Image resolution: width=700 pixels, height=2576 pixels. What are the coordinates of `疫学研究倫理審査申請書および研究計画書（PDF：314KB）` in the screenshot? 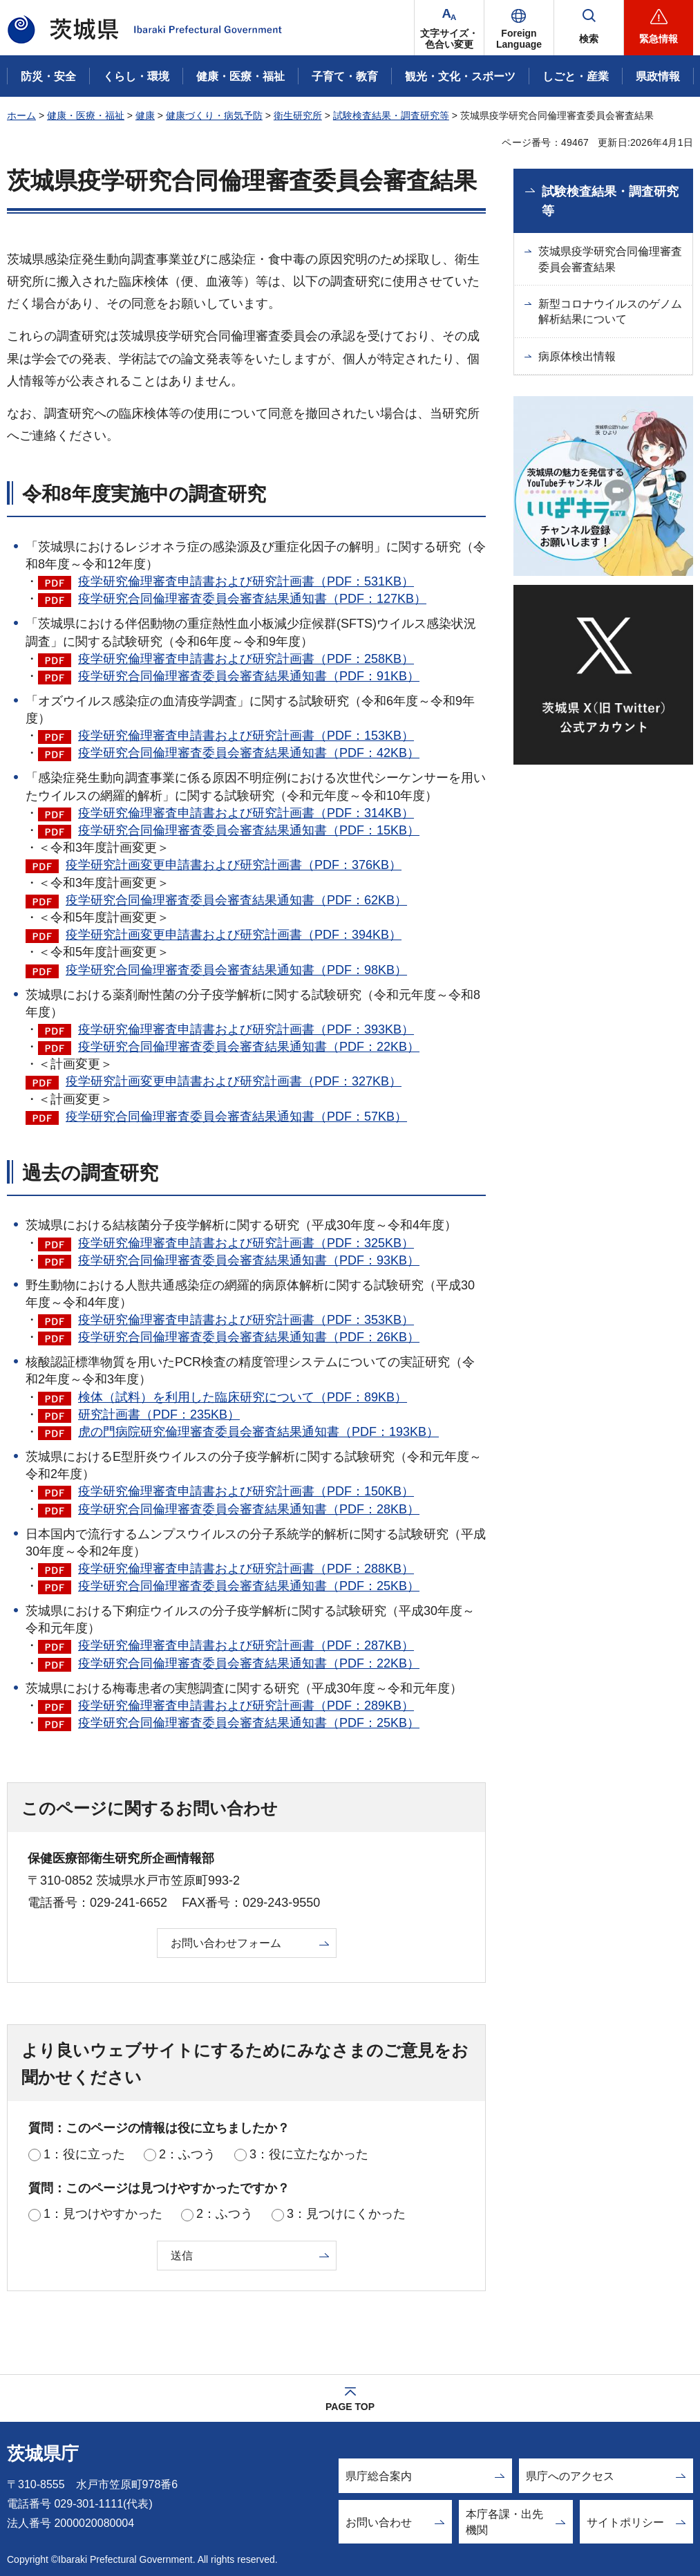 It's located at (246, 813).